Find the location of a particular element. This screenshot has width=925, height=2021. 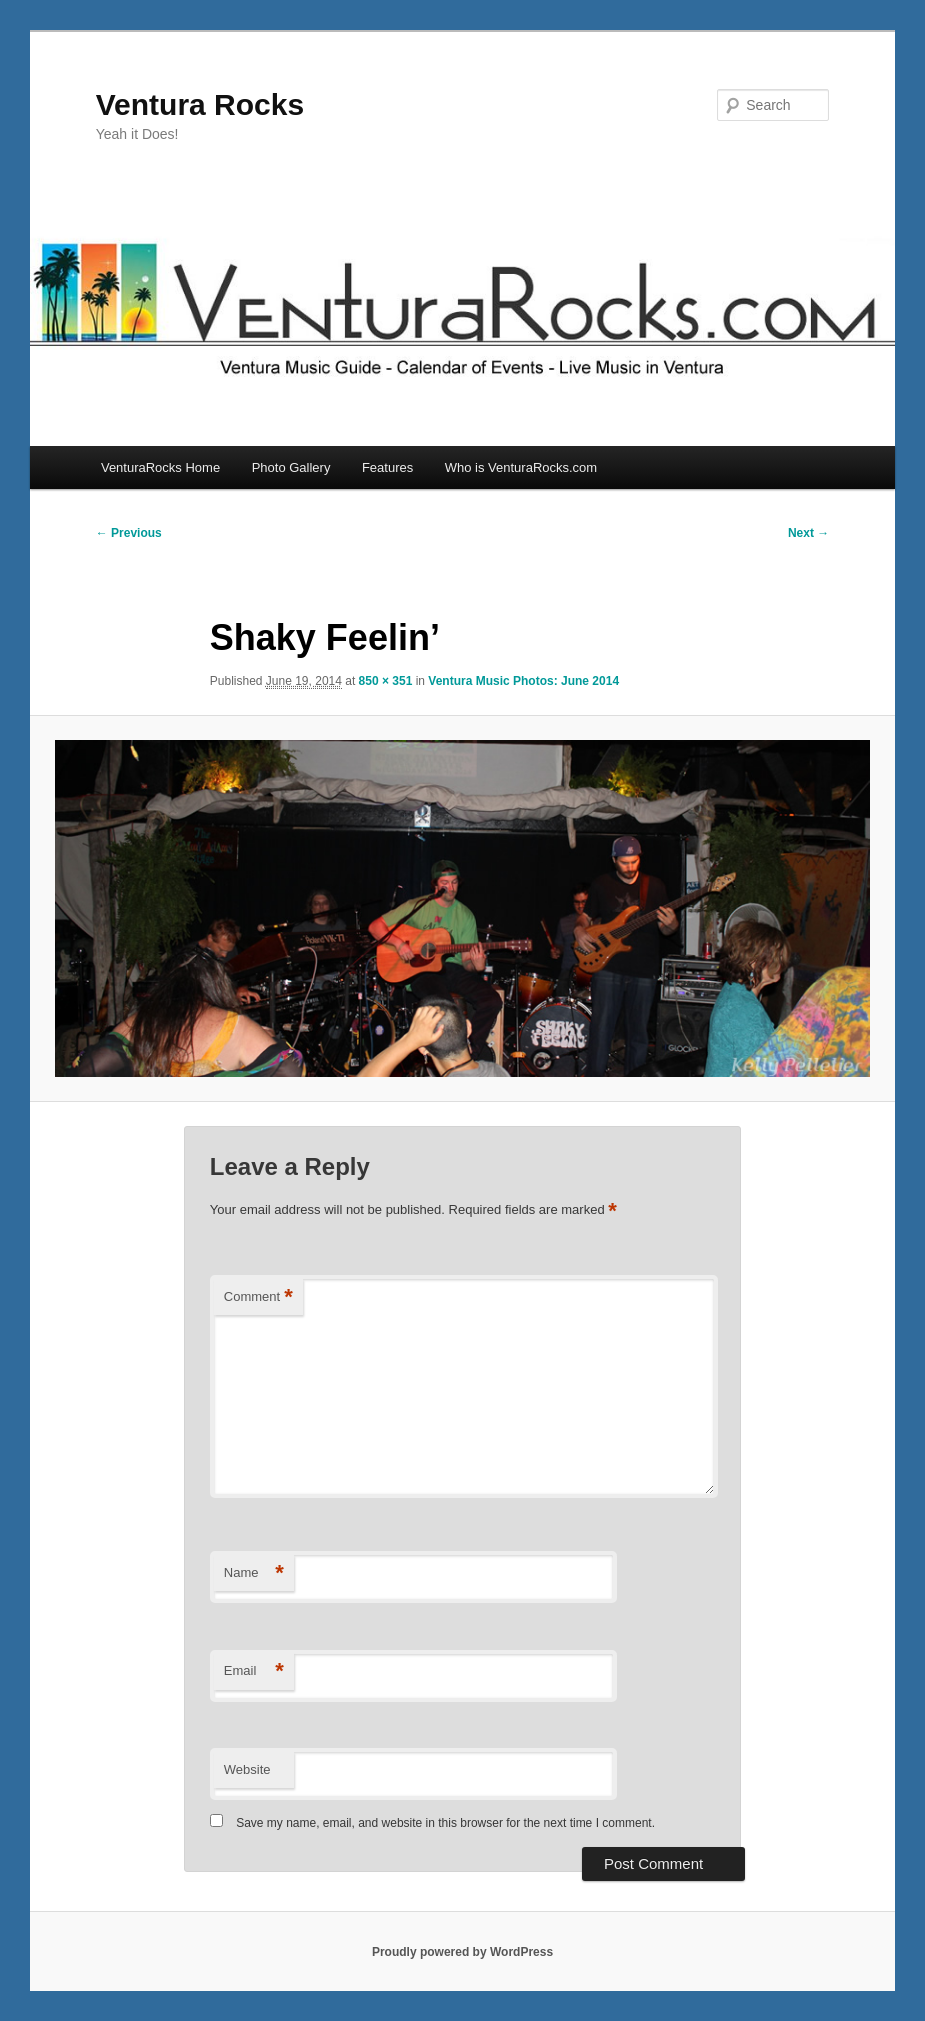

Comment is located at coordinates (258, 1297).